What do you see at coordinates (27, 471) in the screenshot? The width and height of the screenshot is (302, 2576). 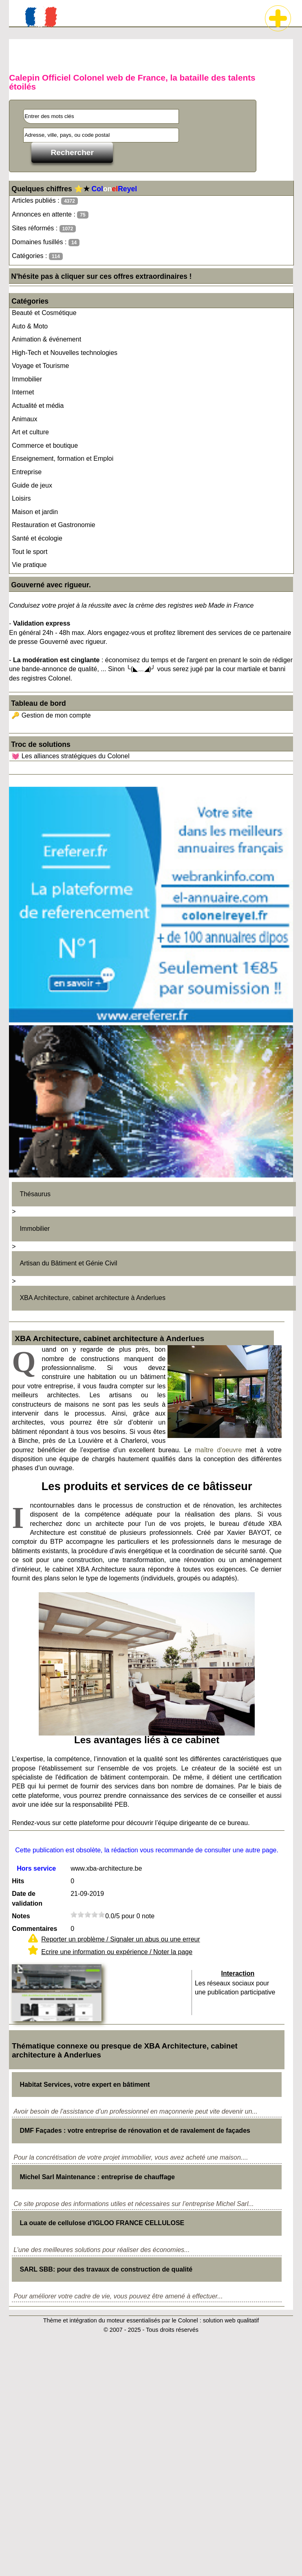 I see `Entreprise` at bounding box center [27, 471].